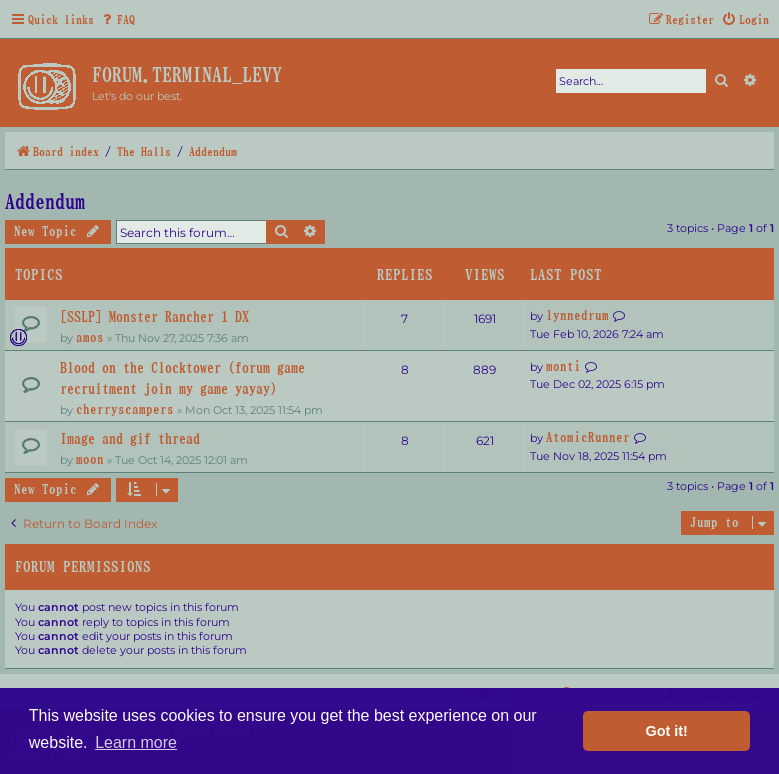 The height and width of the screenshot is (774, 779). I want to click on Got it! [button], so click(667, 731).